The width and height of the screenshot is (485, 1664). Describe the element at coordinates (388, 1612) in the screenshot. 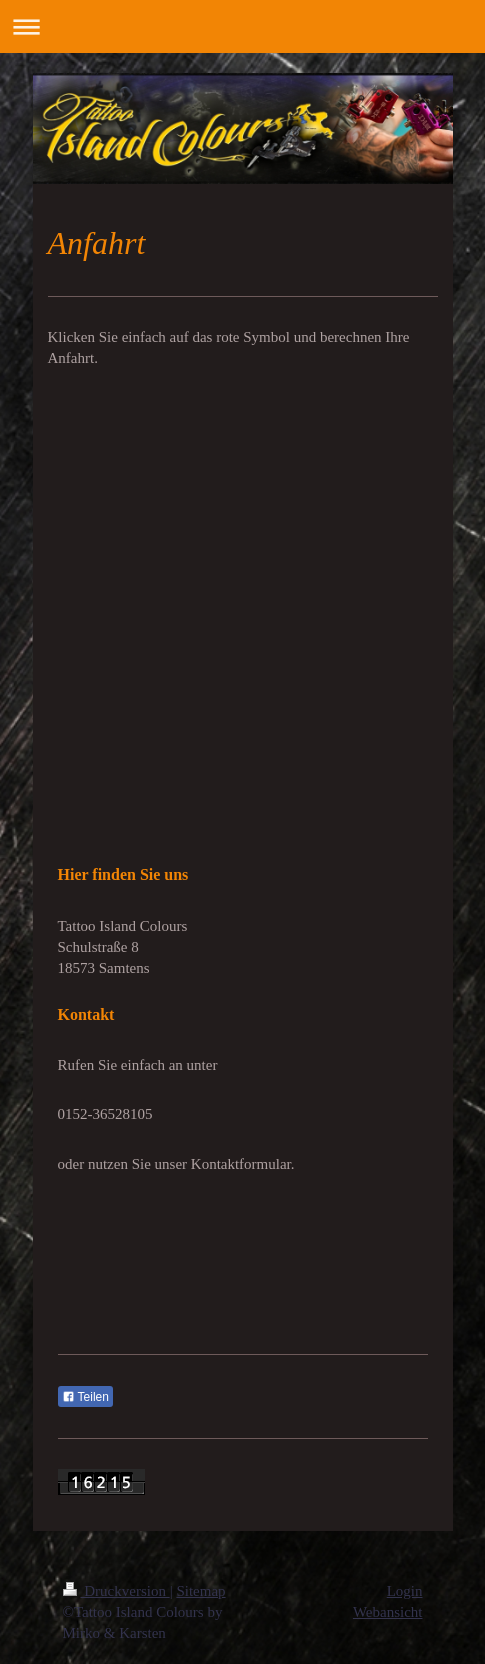

I see `Webansicht` at that location.